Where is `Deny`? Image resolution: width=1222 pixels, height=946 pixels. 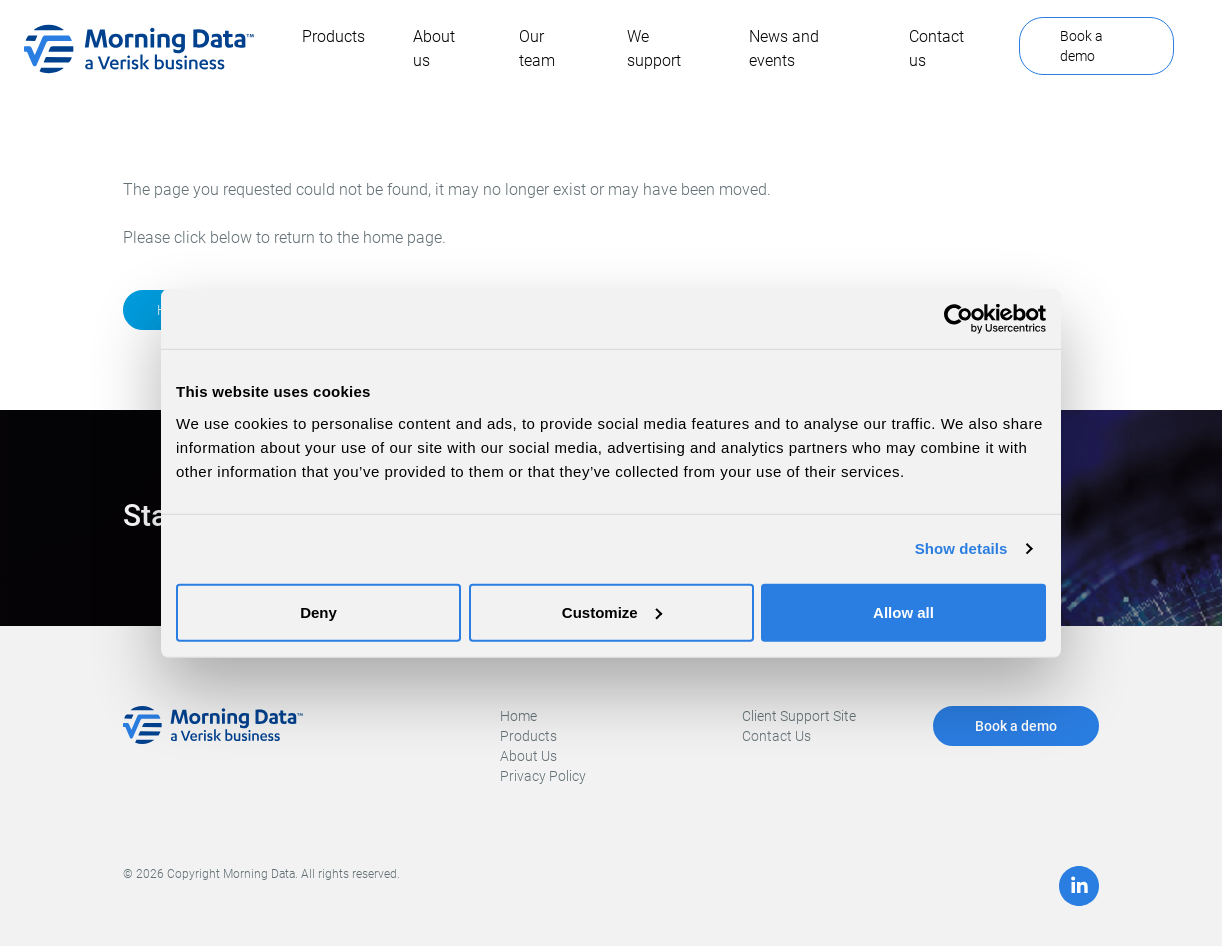
Deny is located at coordinates (318, 611).